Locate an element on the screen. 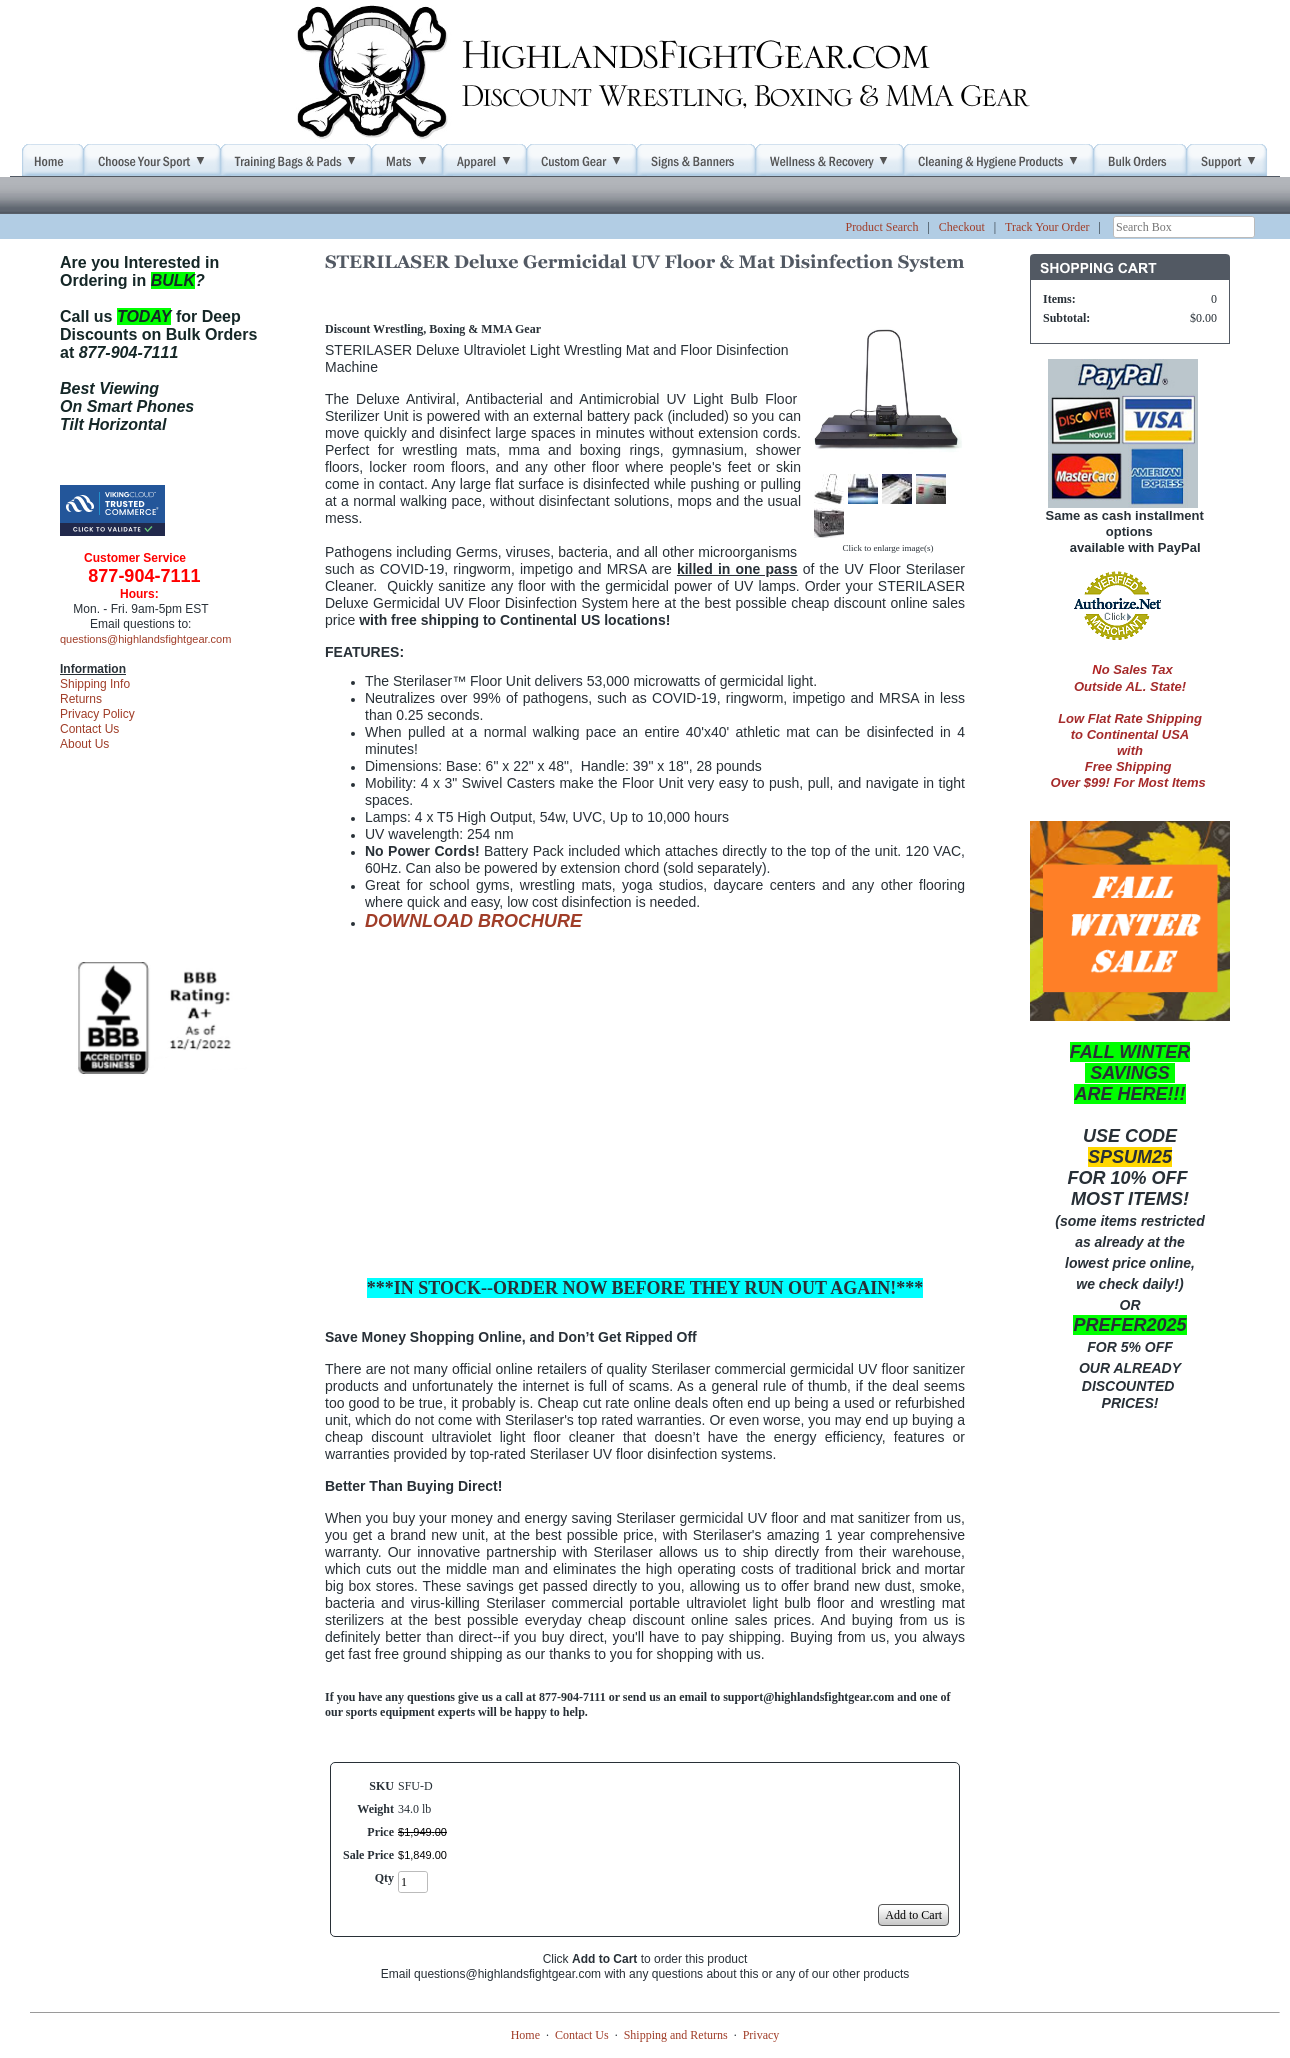 The height and width of the screenshot is (2058, 1290). Returns is located at coordinates (81, 699).